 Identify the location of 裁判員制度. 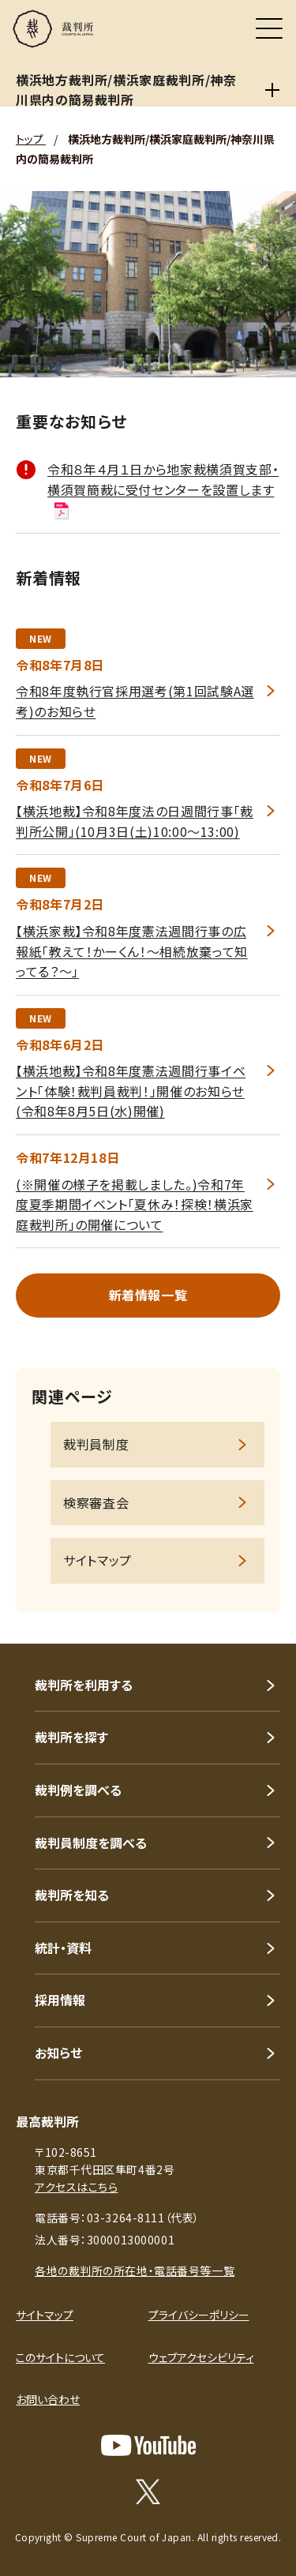
(96, 1443).